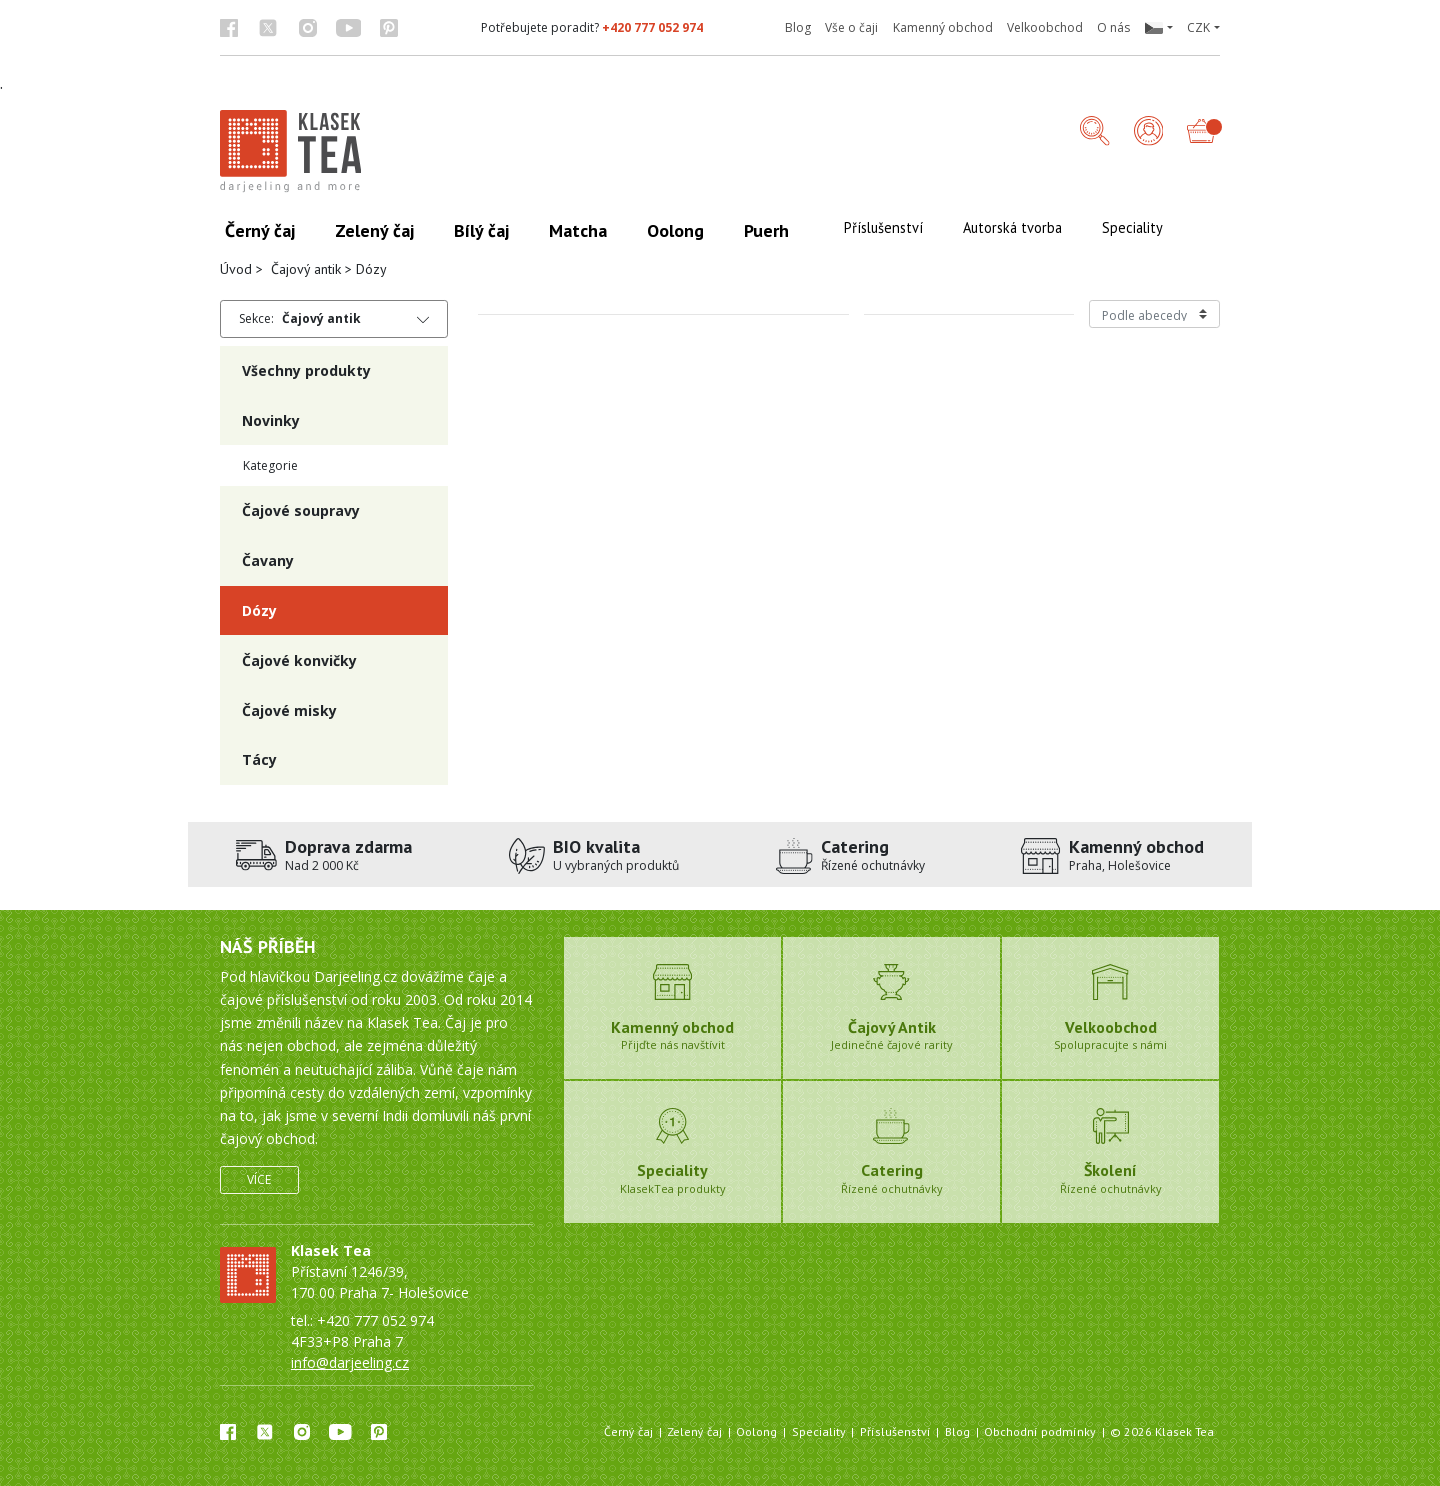  Describe the element at coordinates (819, 1431) in the screenshot. I see `Speciality` at that location.